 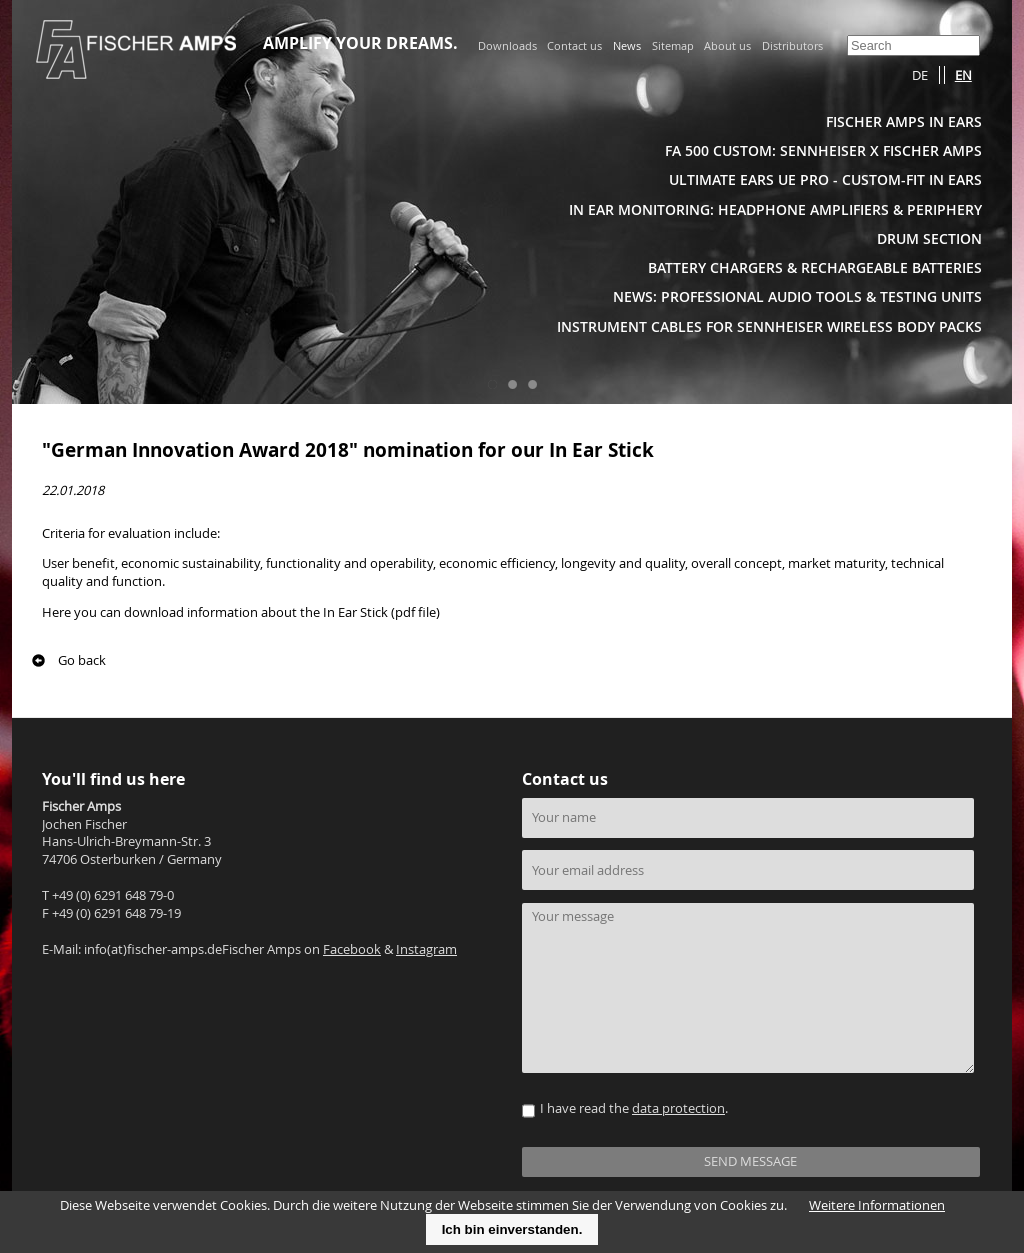 What do you see at coordinates (634, 1108) in the screenshot?
I see `I have read the .` at bounding box center [634, 1108].